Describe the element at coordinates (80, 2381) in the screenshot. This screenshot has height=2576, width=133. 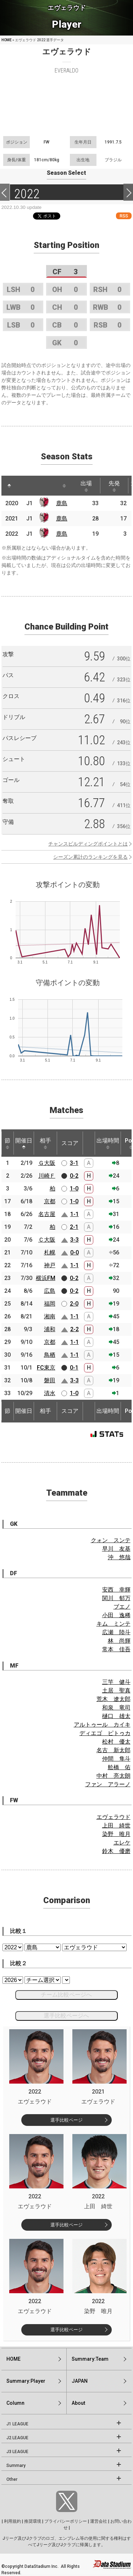
I see `JAPAN` at that location.